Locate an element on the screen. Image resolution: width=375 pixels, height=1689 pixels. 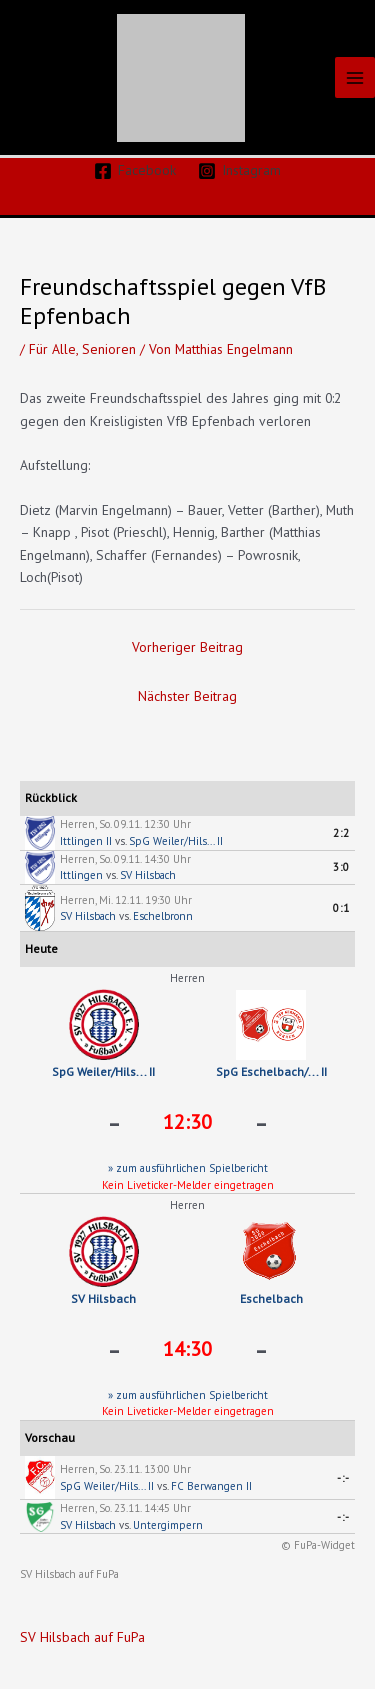
Für Alle is located at coordinates (52, 349).